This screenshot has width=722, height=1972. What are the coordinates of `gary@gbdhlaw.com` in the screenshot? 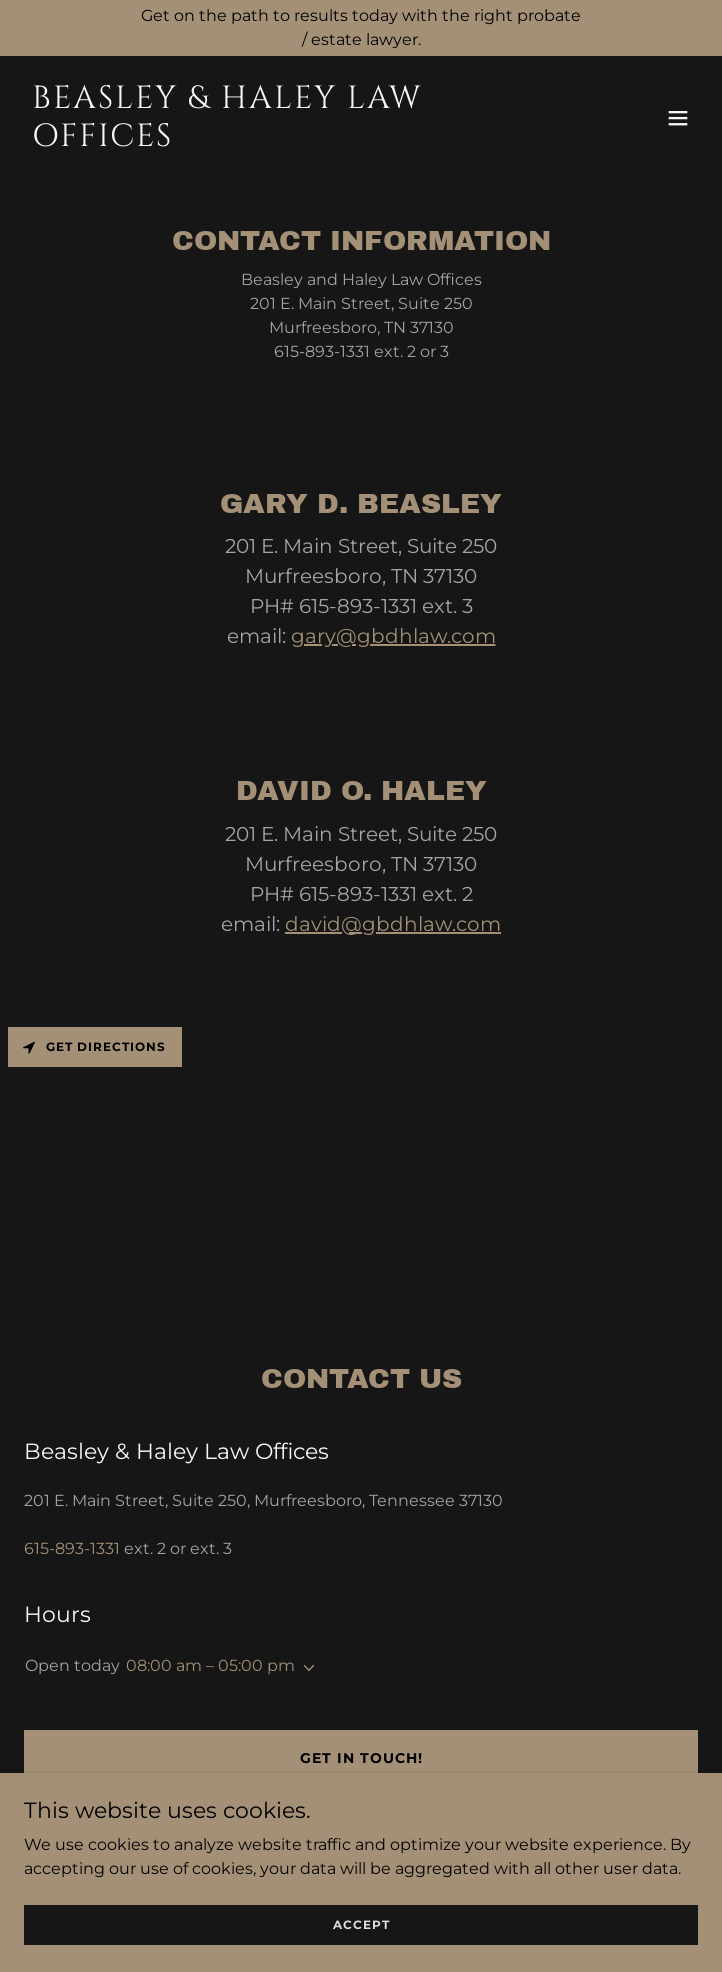 It's located at (393, 636).